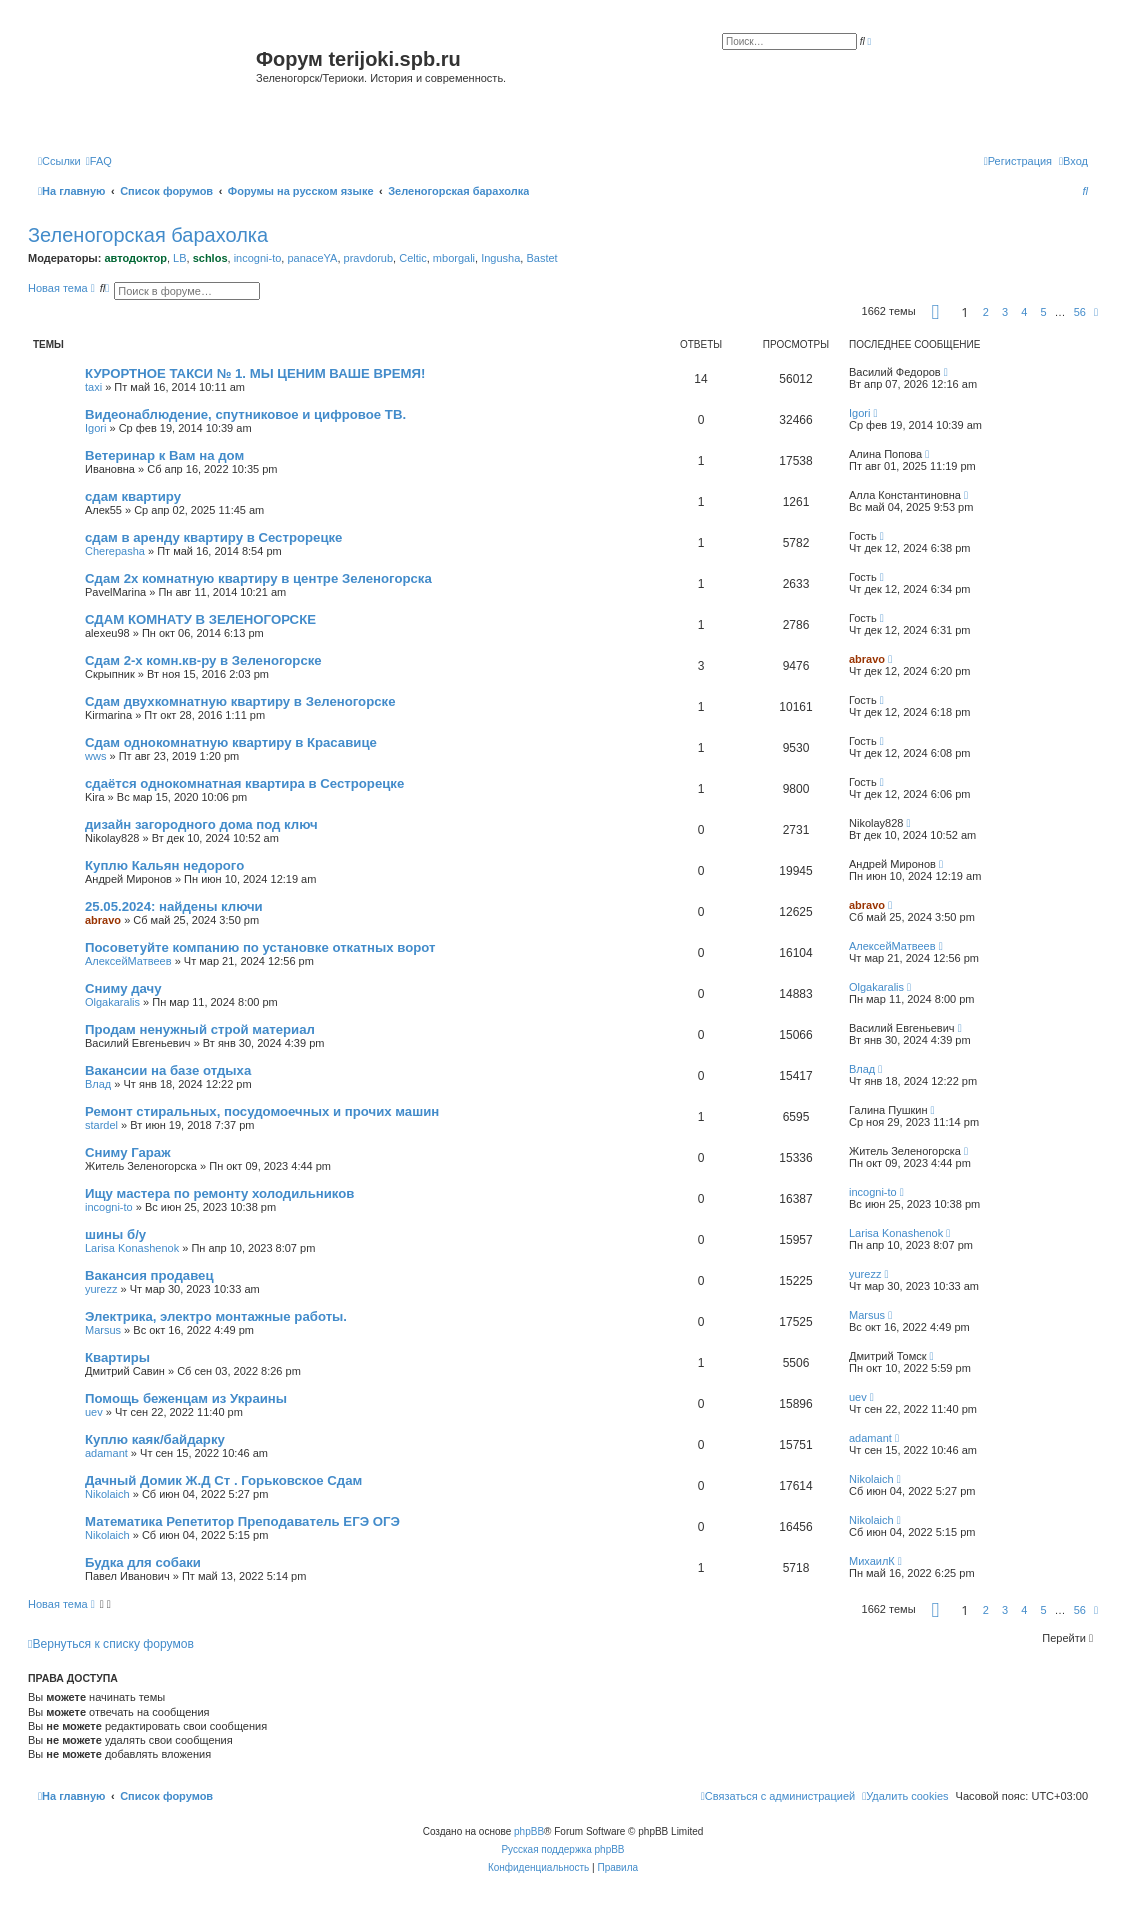 The image size is (1126, 1915). Describe the element at coordinates (244, 783) in the screenshot. I see `сдаётся однокомнатная квартира в Сестрорецке` at that location.